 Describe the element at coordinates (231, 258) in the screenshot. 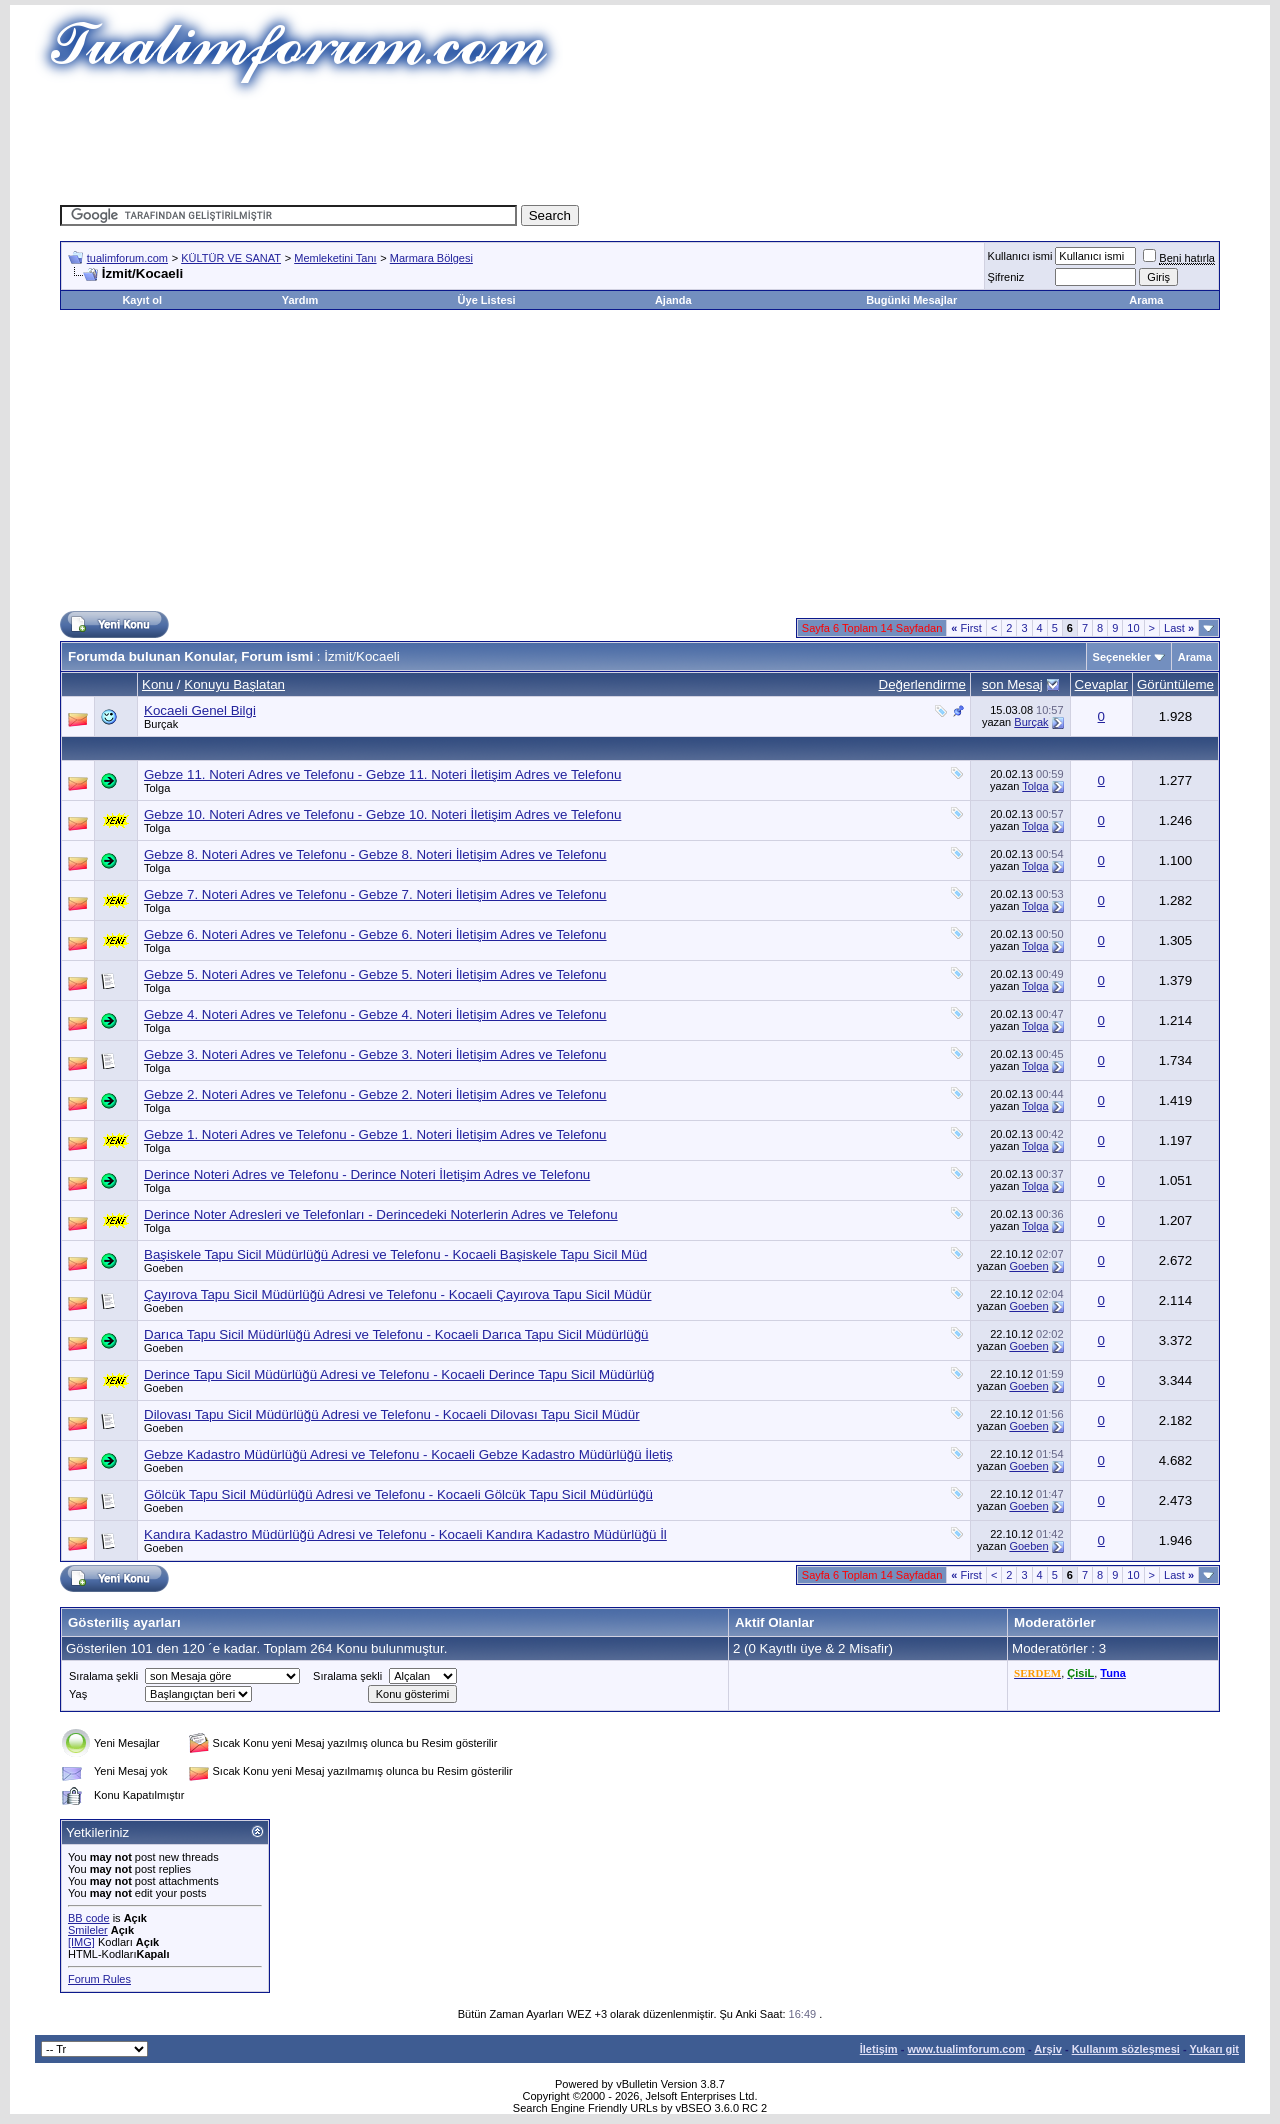

I see `KÜLTÜR VE SANAT` at that location.